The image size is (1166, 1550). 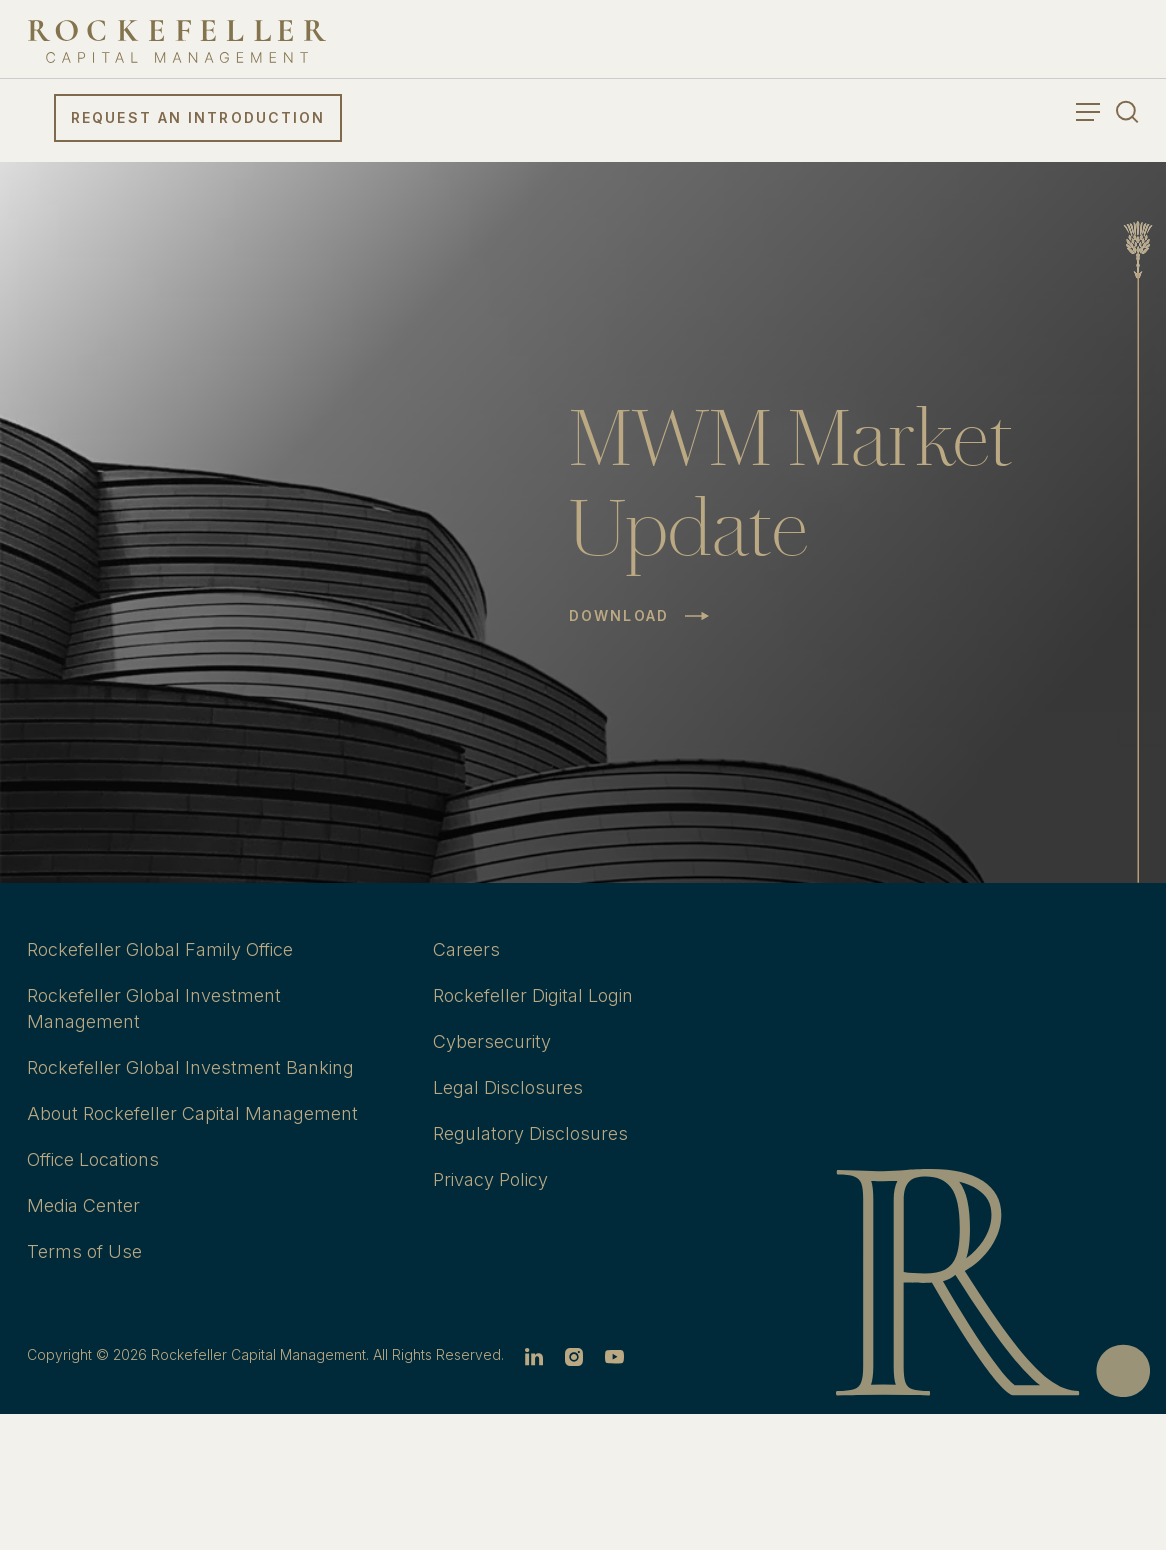 What do you see at coordinates (83, 1205) in the screenshot?
I see `Media Center` at bounding box center [83, 1205].